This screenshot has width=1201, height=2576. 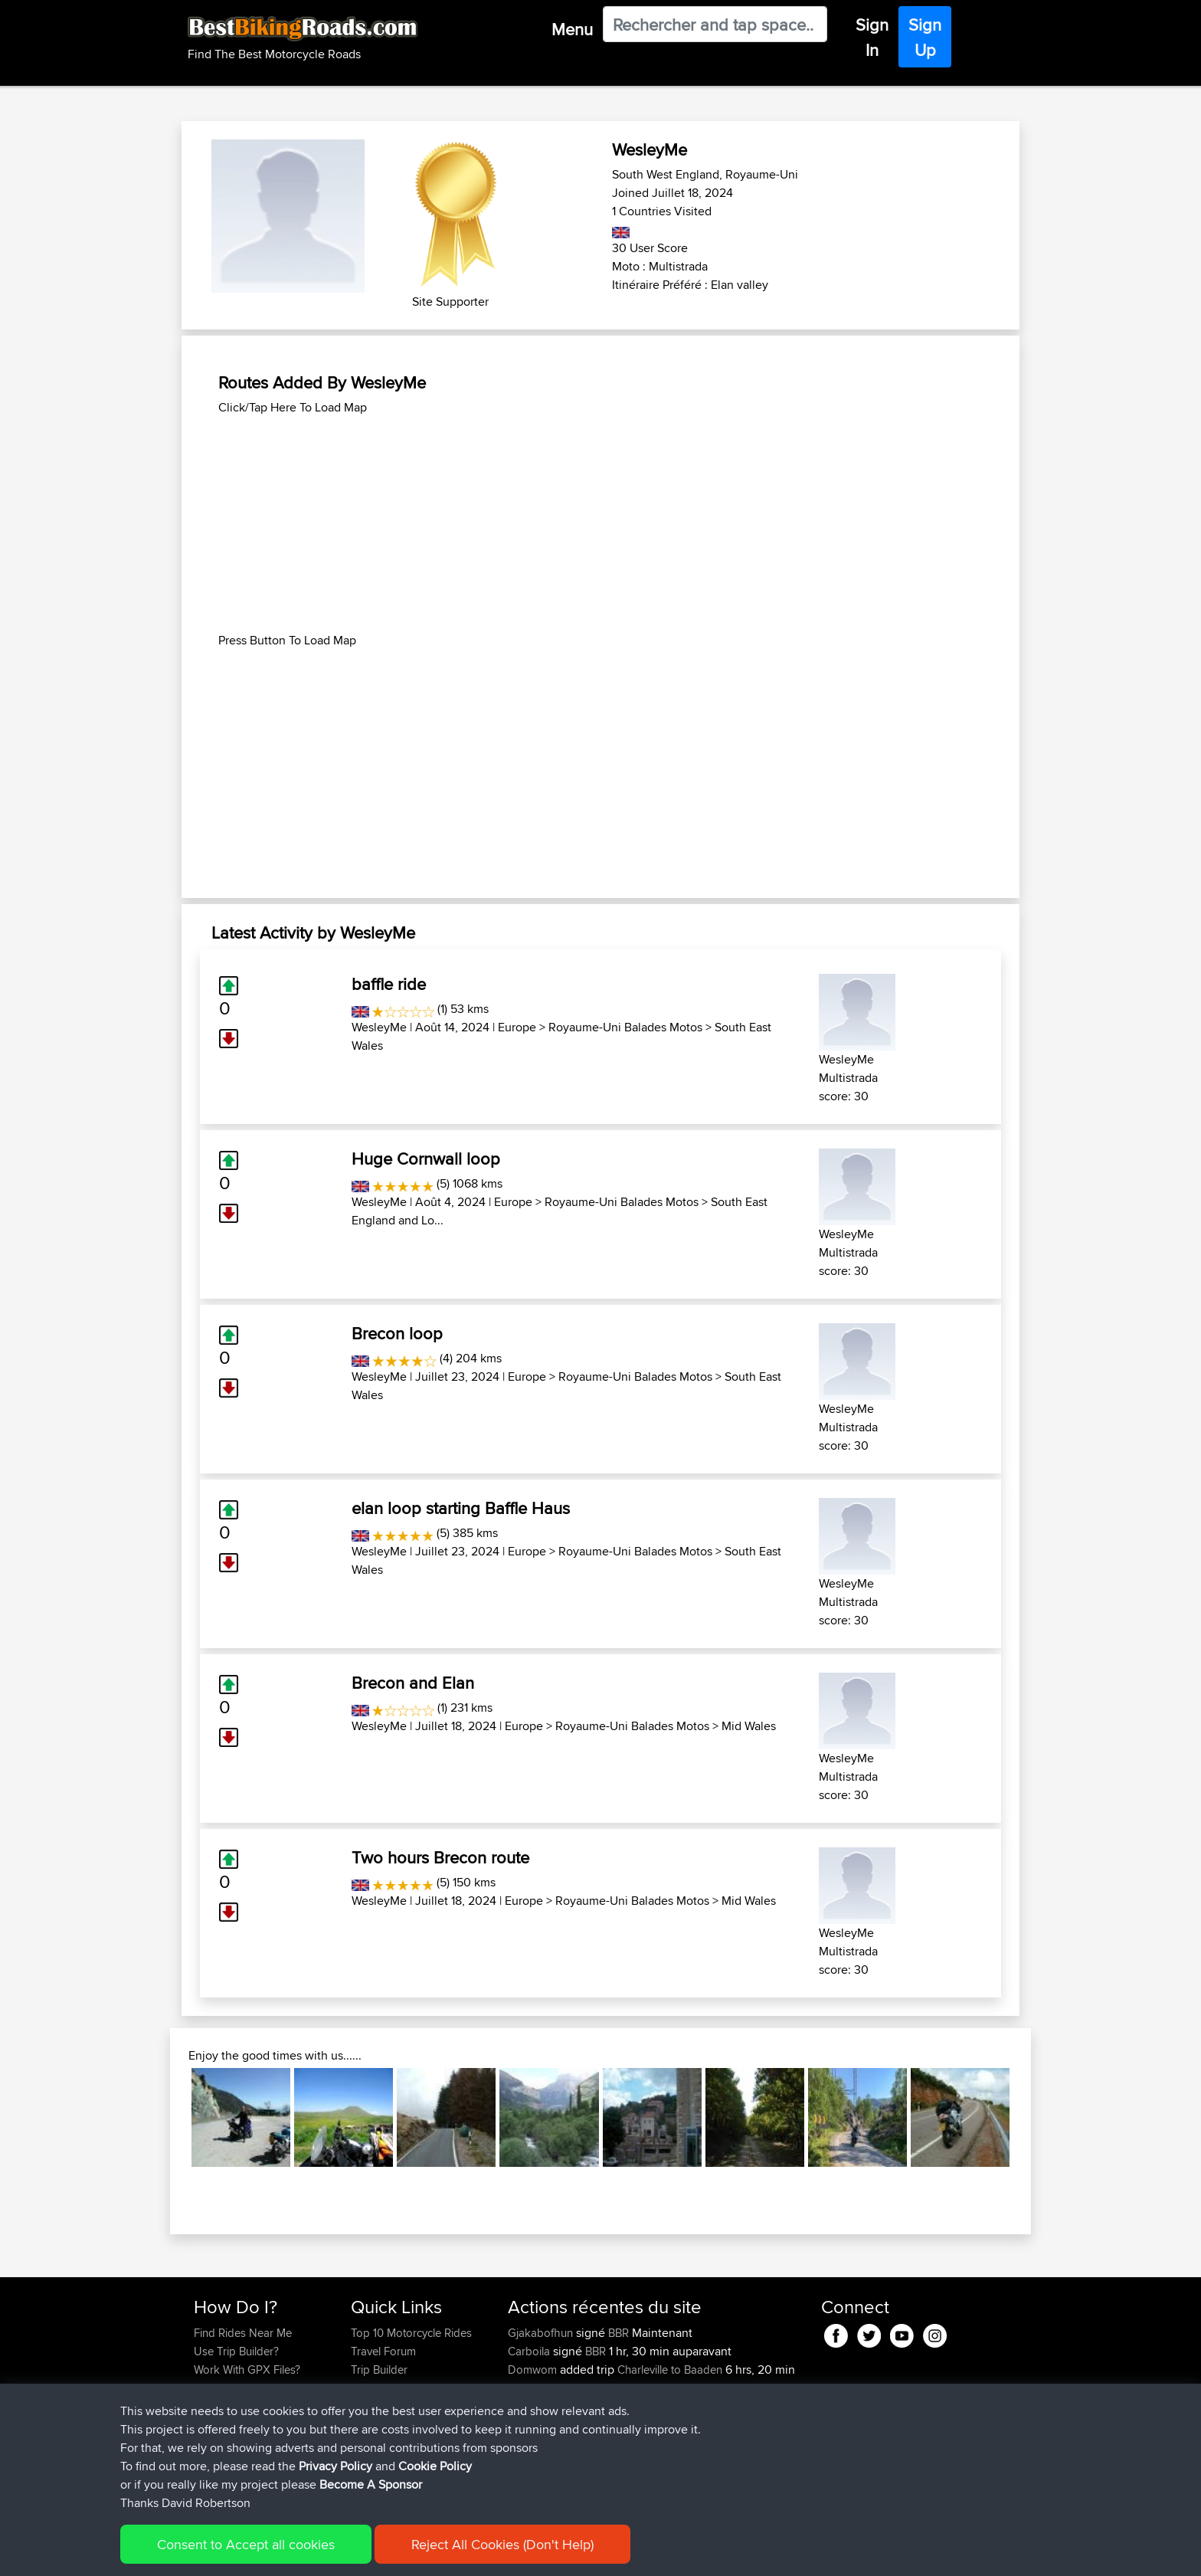 I want to click on Brecon and Elan, so click(x=413, y=1682).